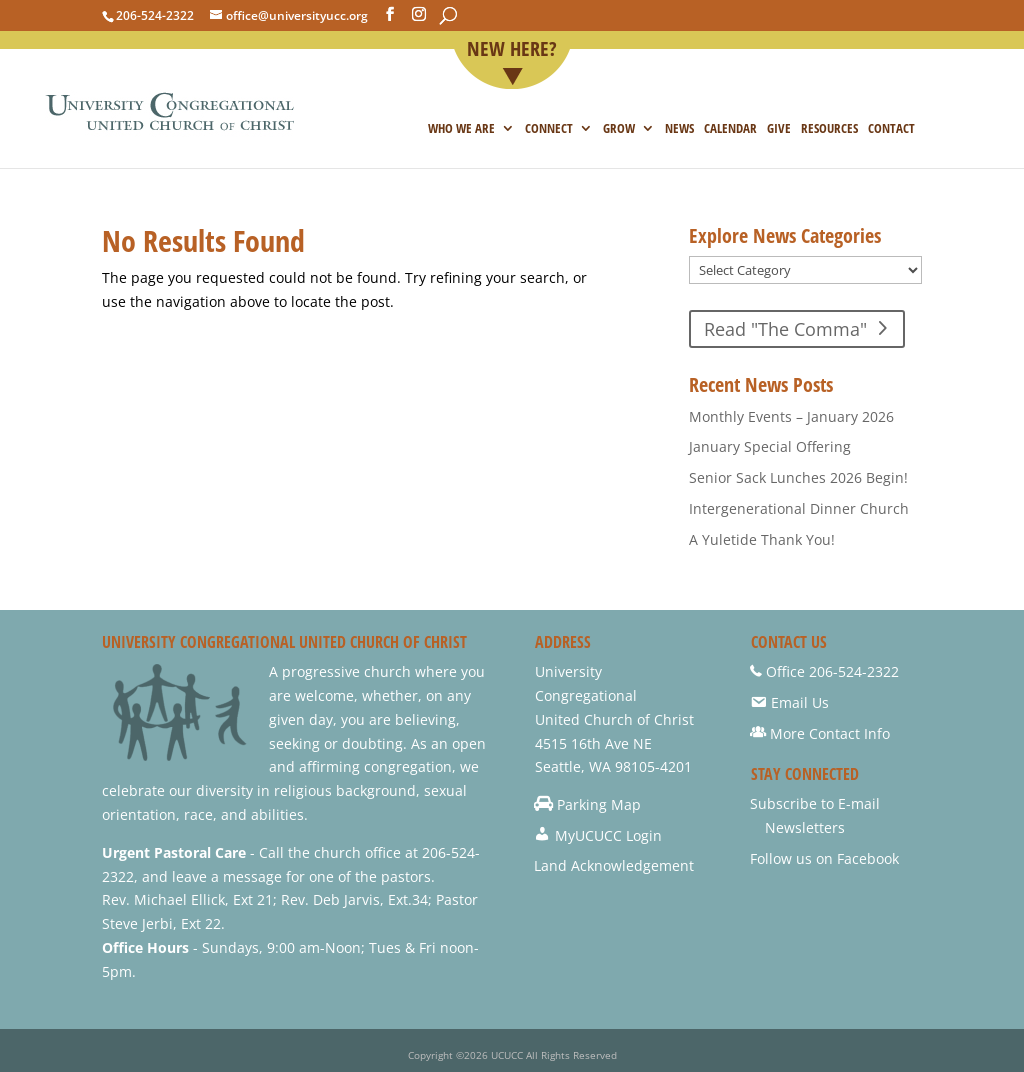 The height and width of the screenshot is (1072, 1024). I want to click on Resources, so click(829, 129).